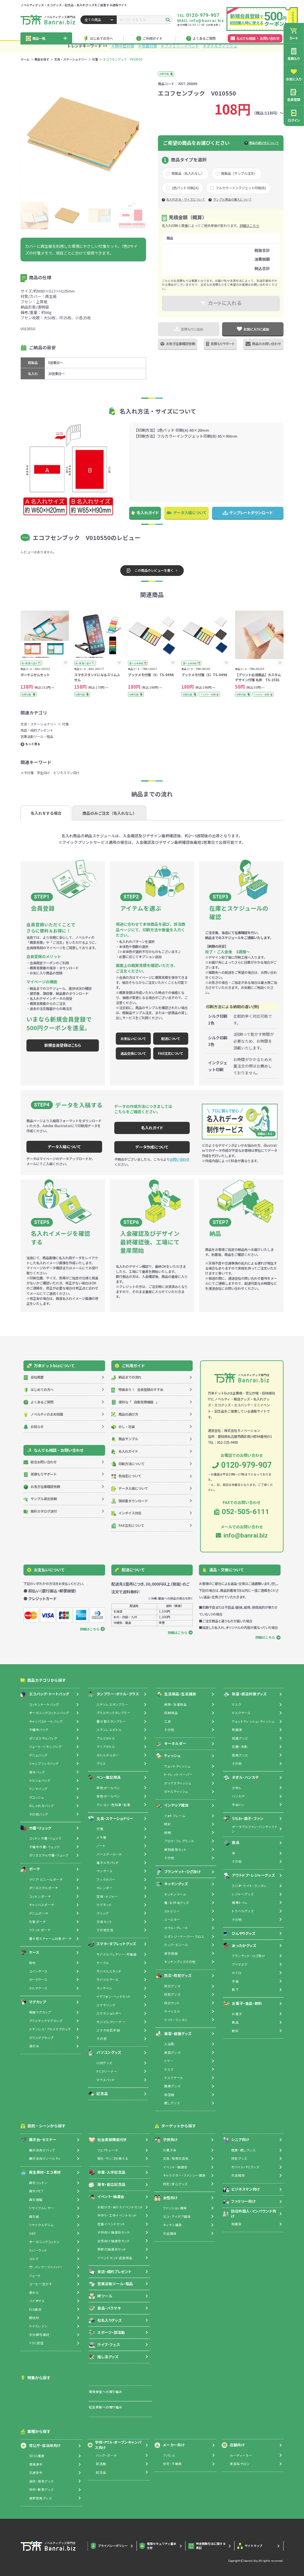 The height and width of the screenshot is (2576, 304). I want to click on 学生向け, so click(43, 772).